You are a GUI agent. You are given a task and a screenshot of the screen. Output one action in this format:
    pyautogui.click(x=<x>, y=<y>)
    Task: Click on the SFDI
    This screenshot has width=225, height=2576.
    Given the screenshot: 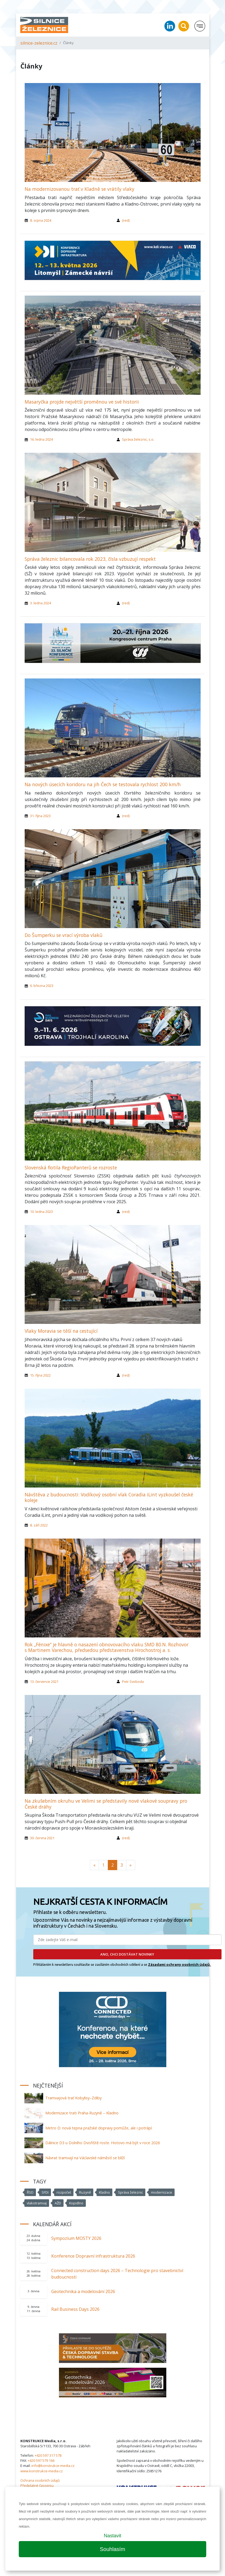 What is the action you would take?
    pyautogui.click(x=45, y=2192)
    